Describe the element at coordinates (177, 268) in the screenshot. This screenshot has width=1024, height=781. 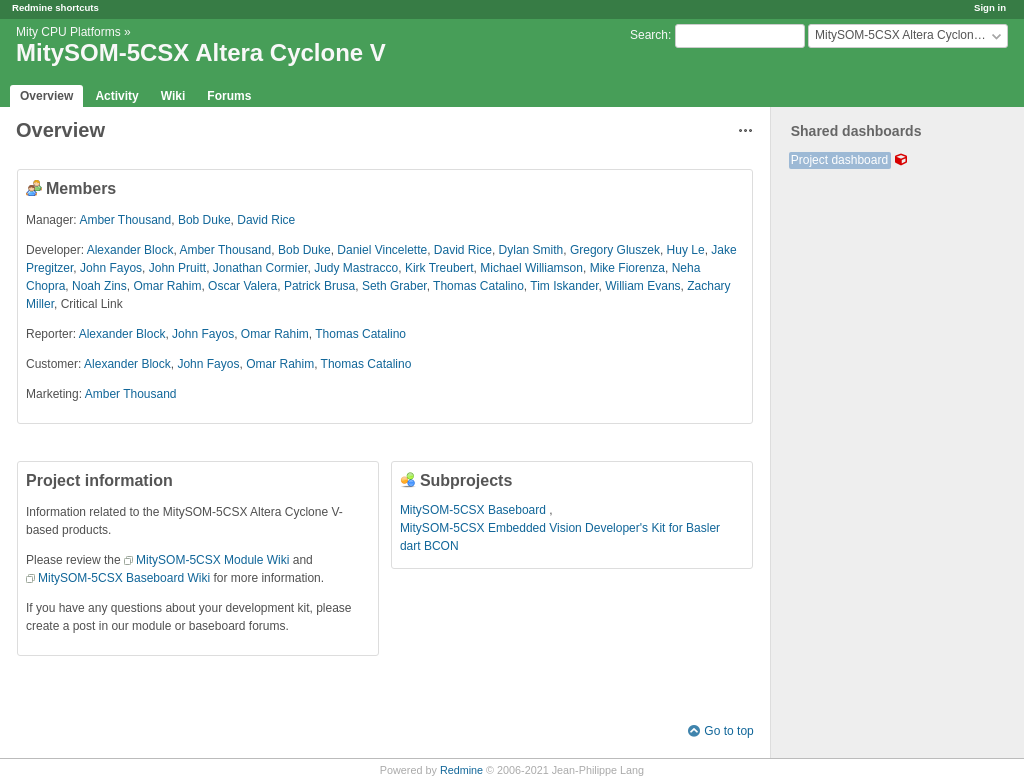
I see `John Pruitt` at that location.